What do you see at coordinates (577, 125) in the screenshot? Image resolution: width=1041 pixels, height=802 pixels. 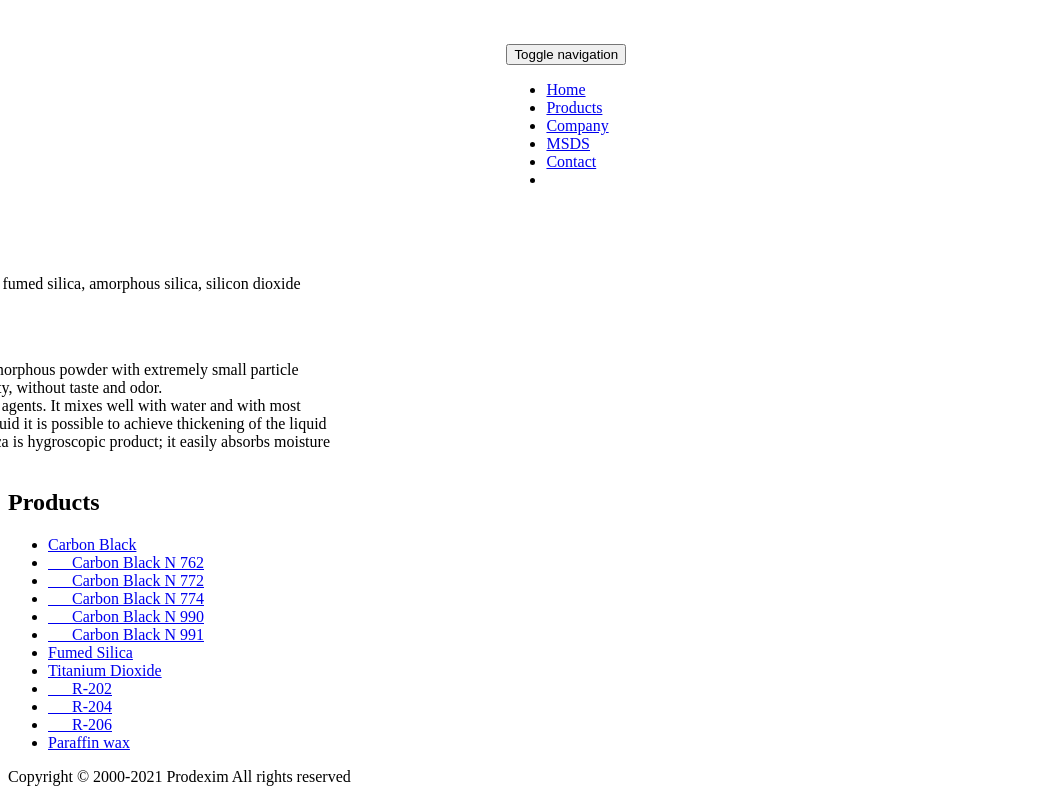 I see `Company` at bounding box center [577, 125].